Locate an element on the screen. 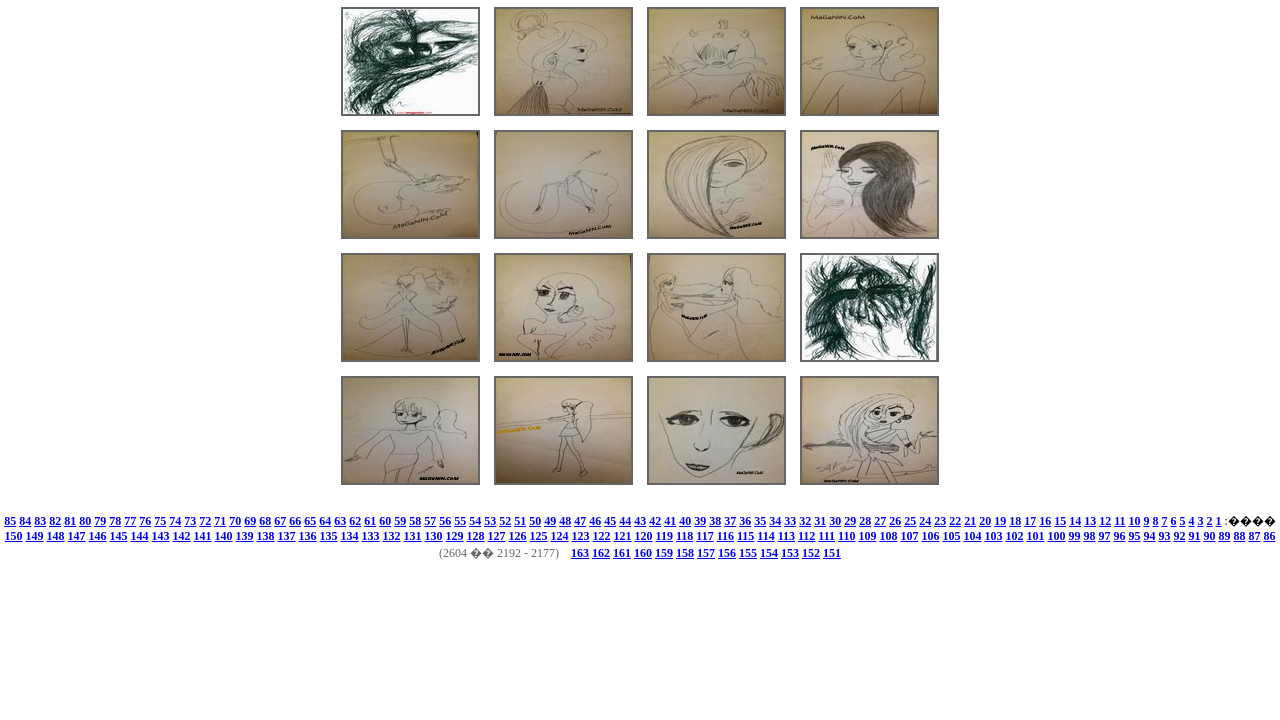 This screenshot has height=720, width=1280. 144 is located at coordinates (140, 536).